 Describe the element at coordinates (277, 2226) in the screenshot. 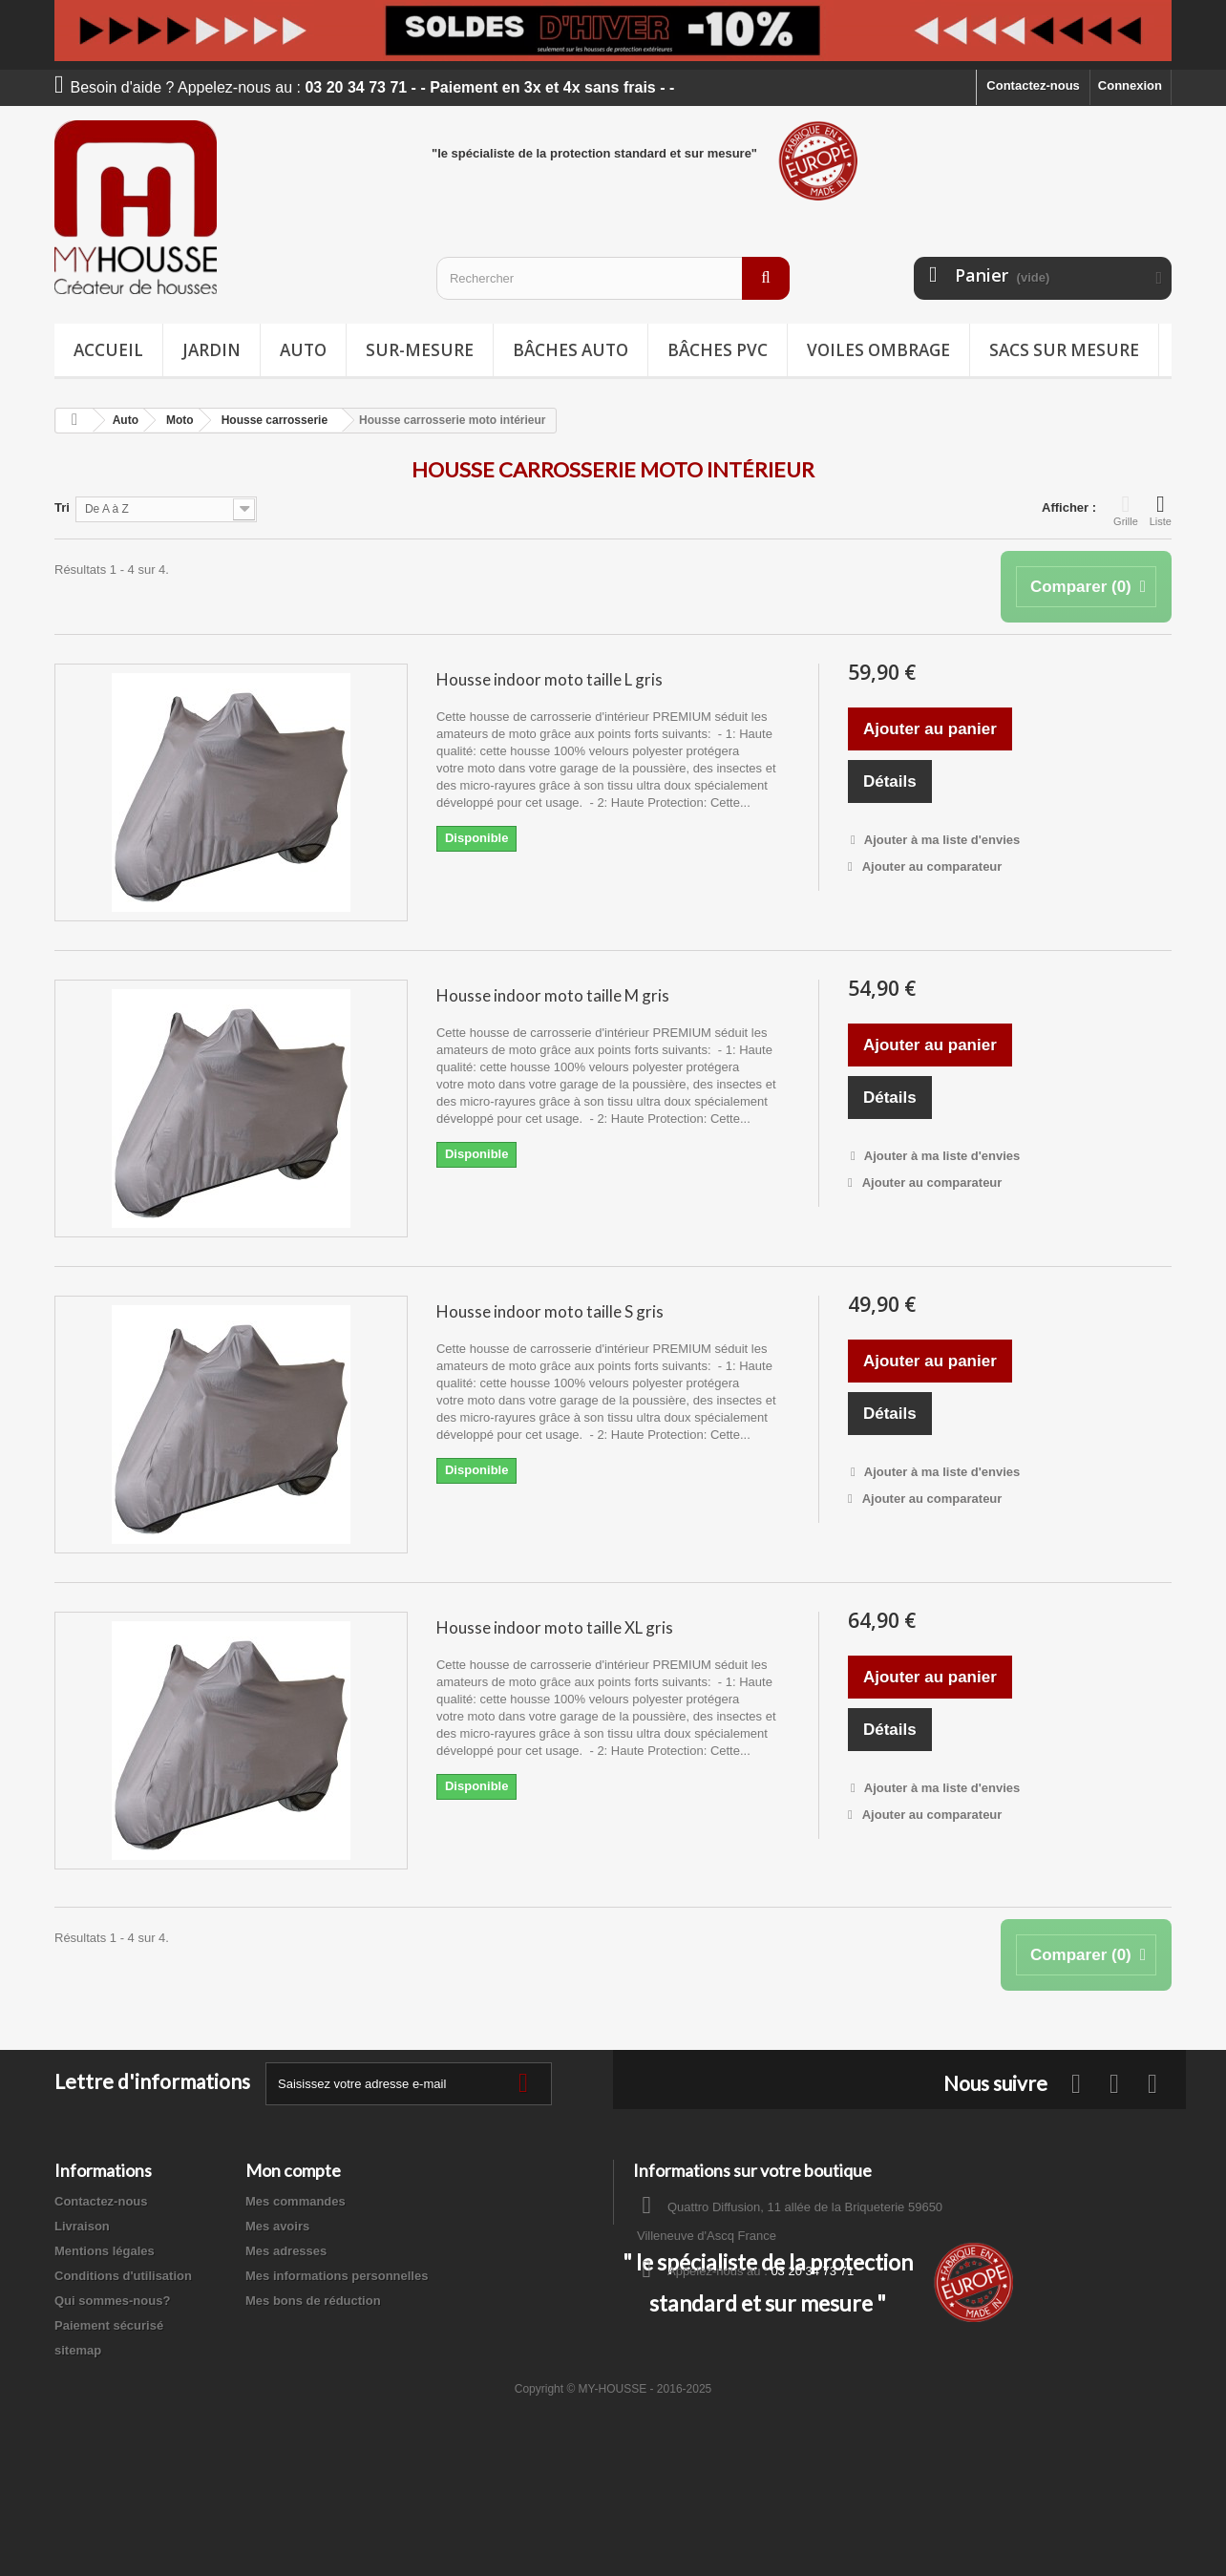

I see `Mes avoirs` at that location.